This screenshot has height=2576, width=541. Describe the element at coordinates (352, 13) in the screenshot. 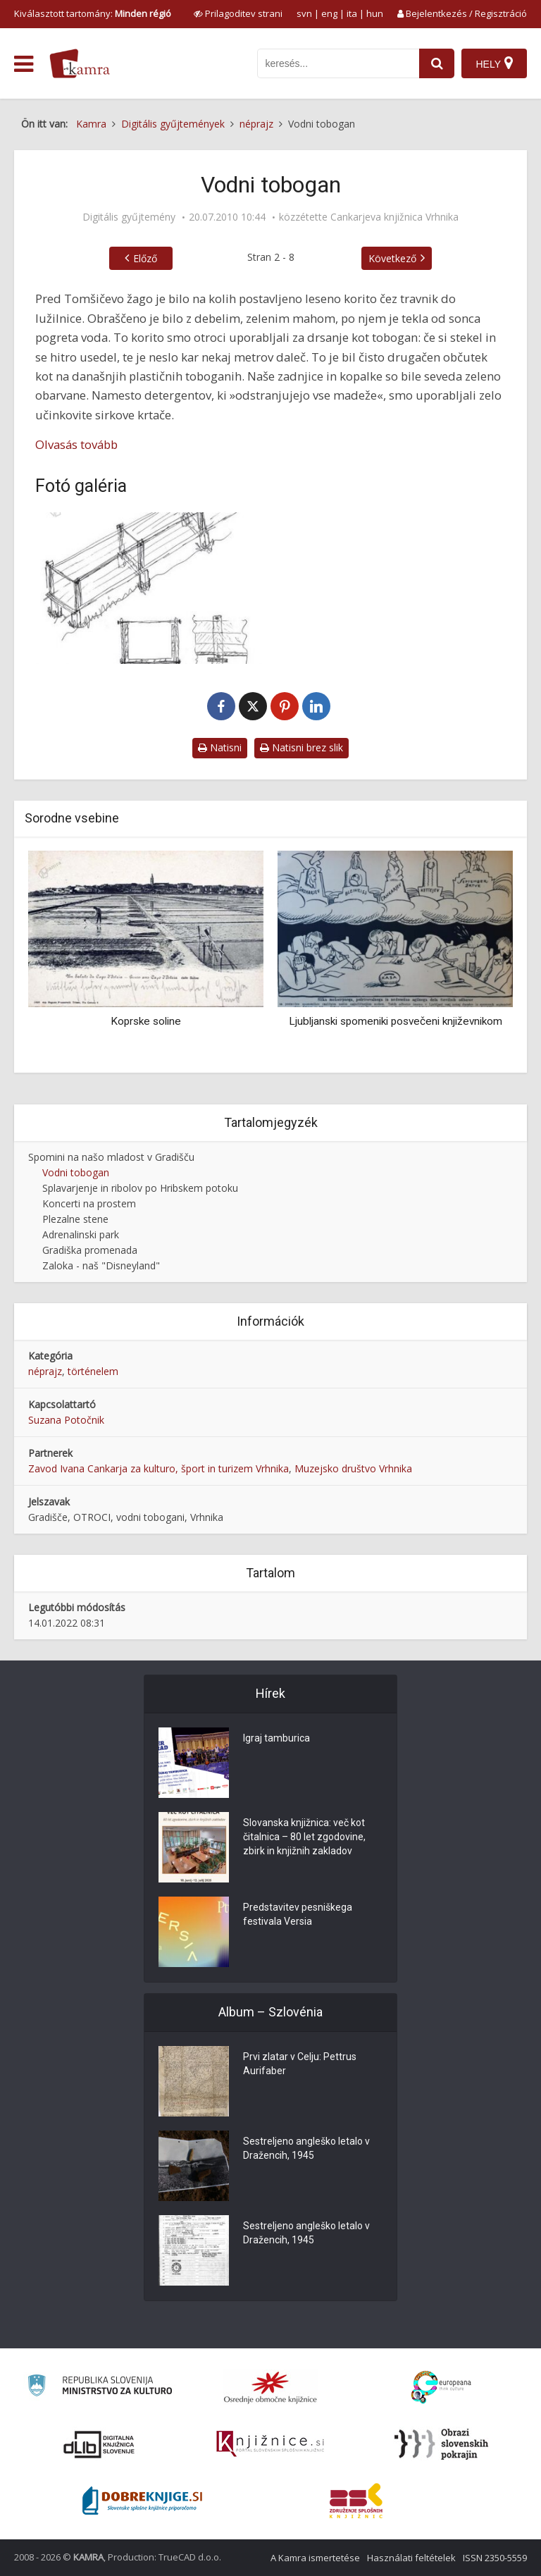

I see `ita` at that location.